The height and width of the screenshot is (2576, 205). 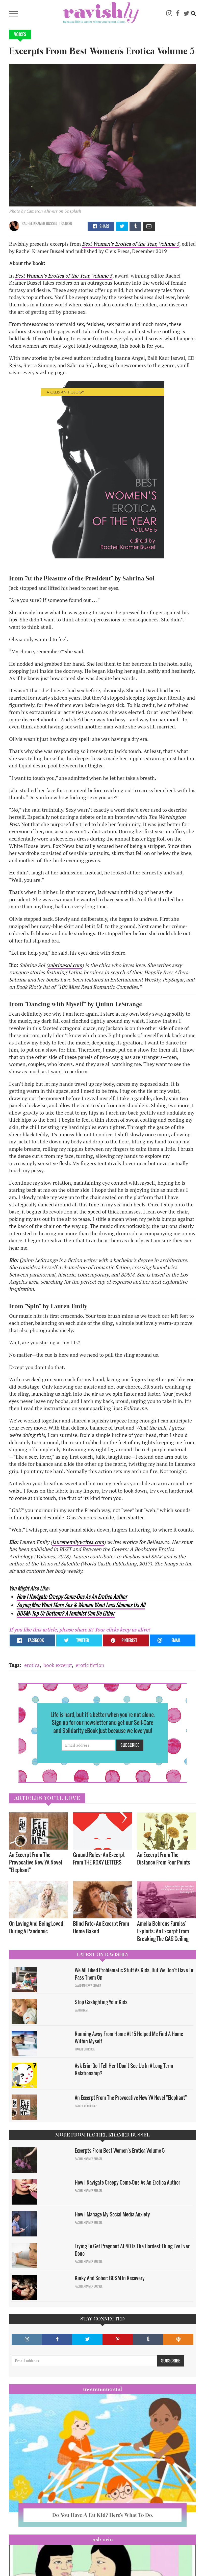 I want to click on Rachel Kramer Bussel, so click(x=39, y=223).